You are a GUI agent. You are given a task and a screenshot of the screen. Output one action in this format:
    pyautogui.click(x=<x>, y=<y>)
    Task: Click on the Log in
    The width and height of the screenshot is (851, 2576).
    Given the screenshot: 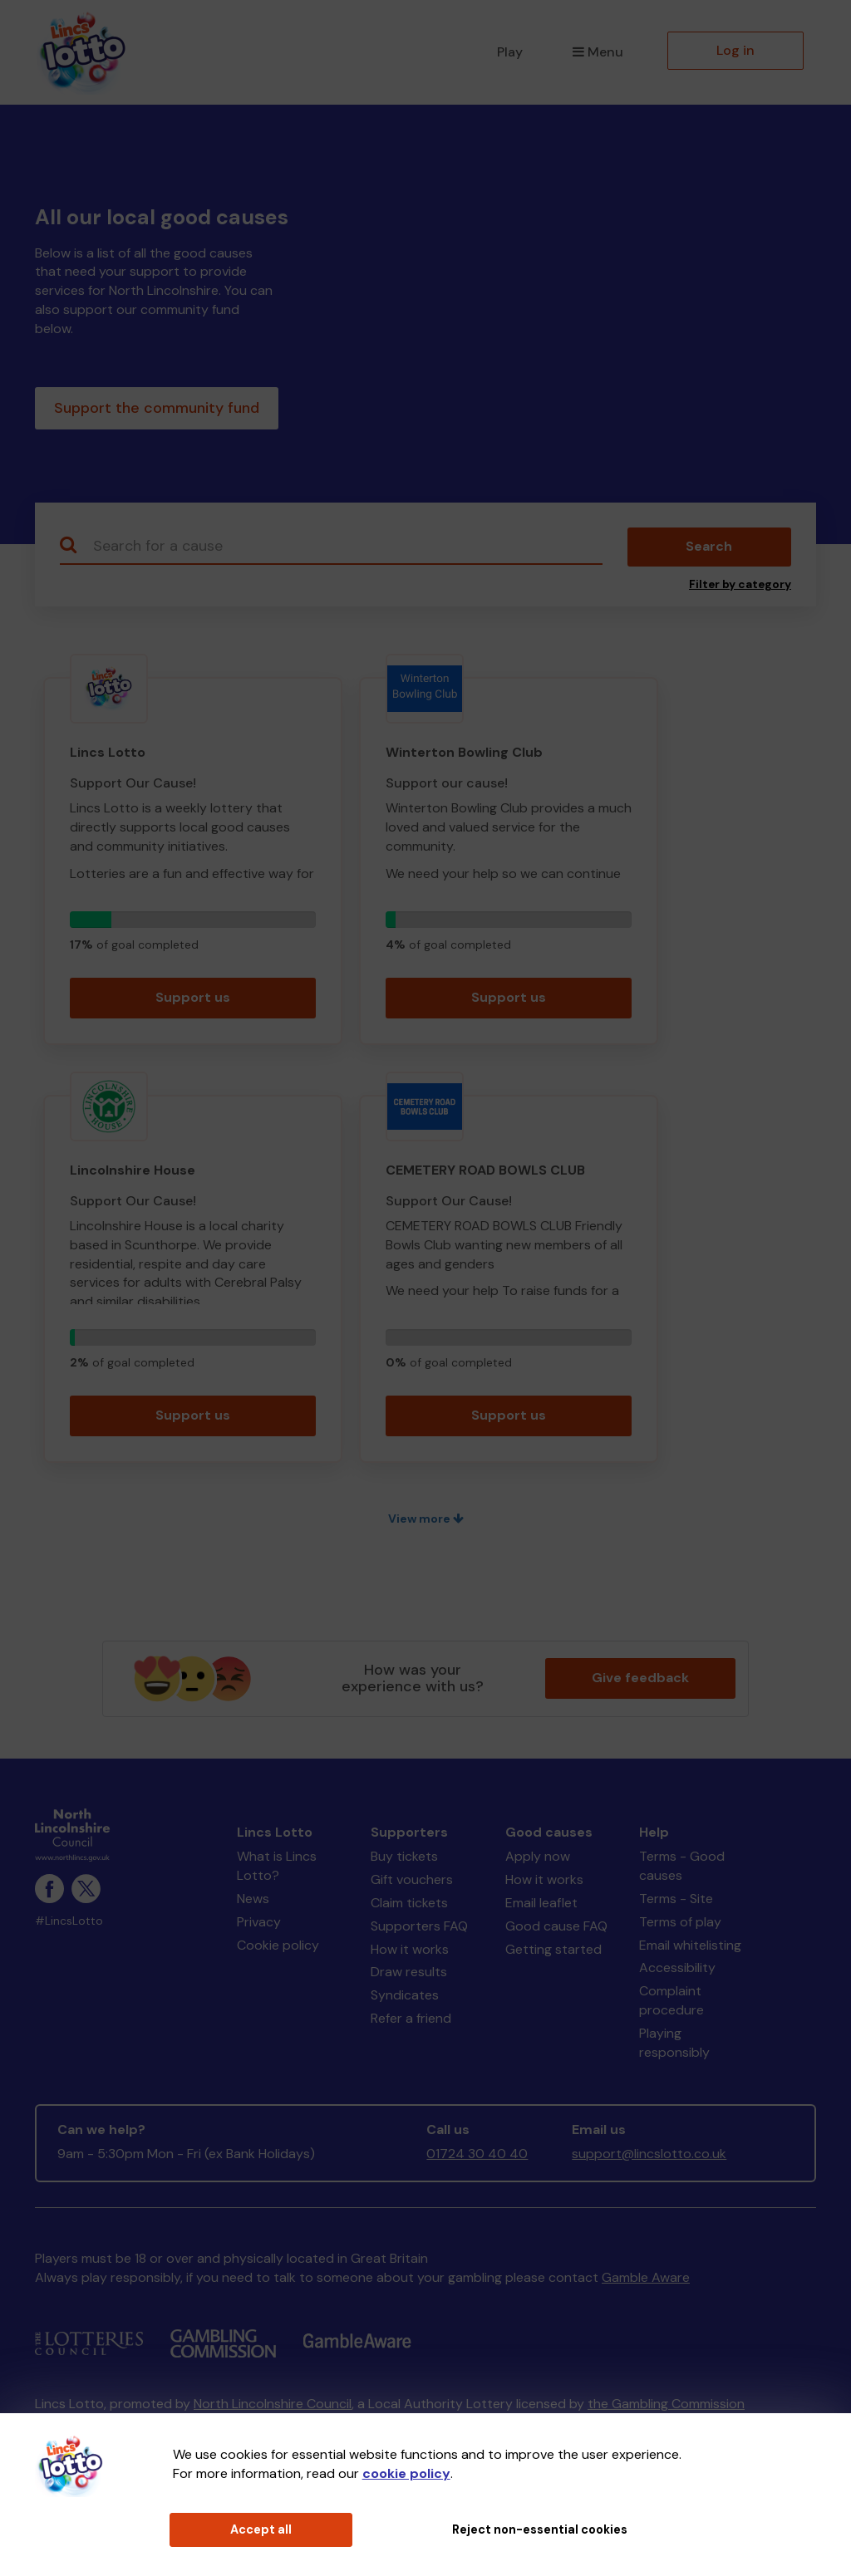 What is the action you would take?
    pyautogui.click(x=735, y=50)
    